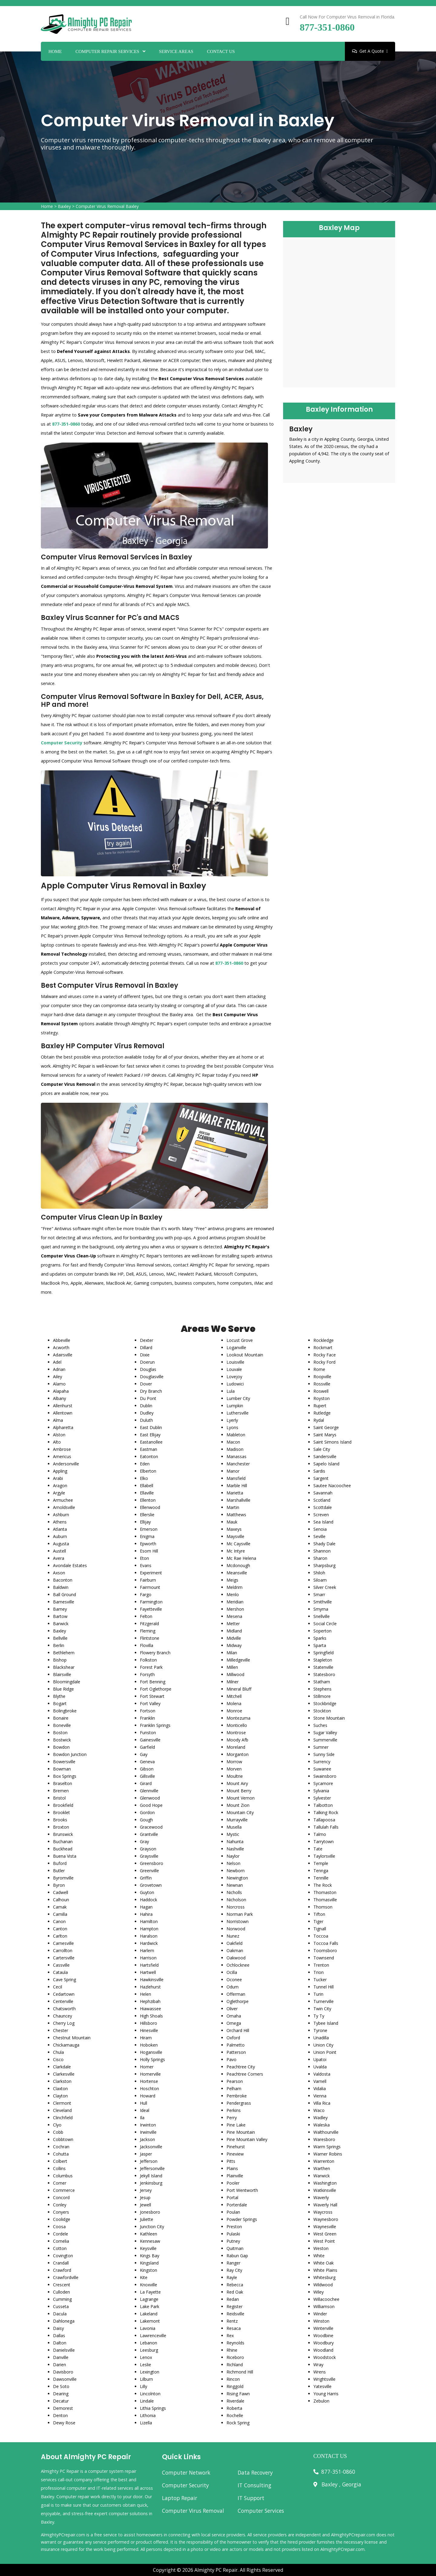 The height and width of the screenshot is (2576, 436). Describe the element at coordinates (62, 2103) in the screenshot. I see `Clermont` at that location.